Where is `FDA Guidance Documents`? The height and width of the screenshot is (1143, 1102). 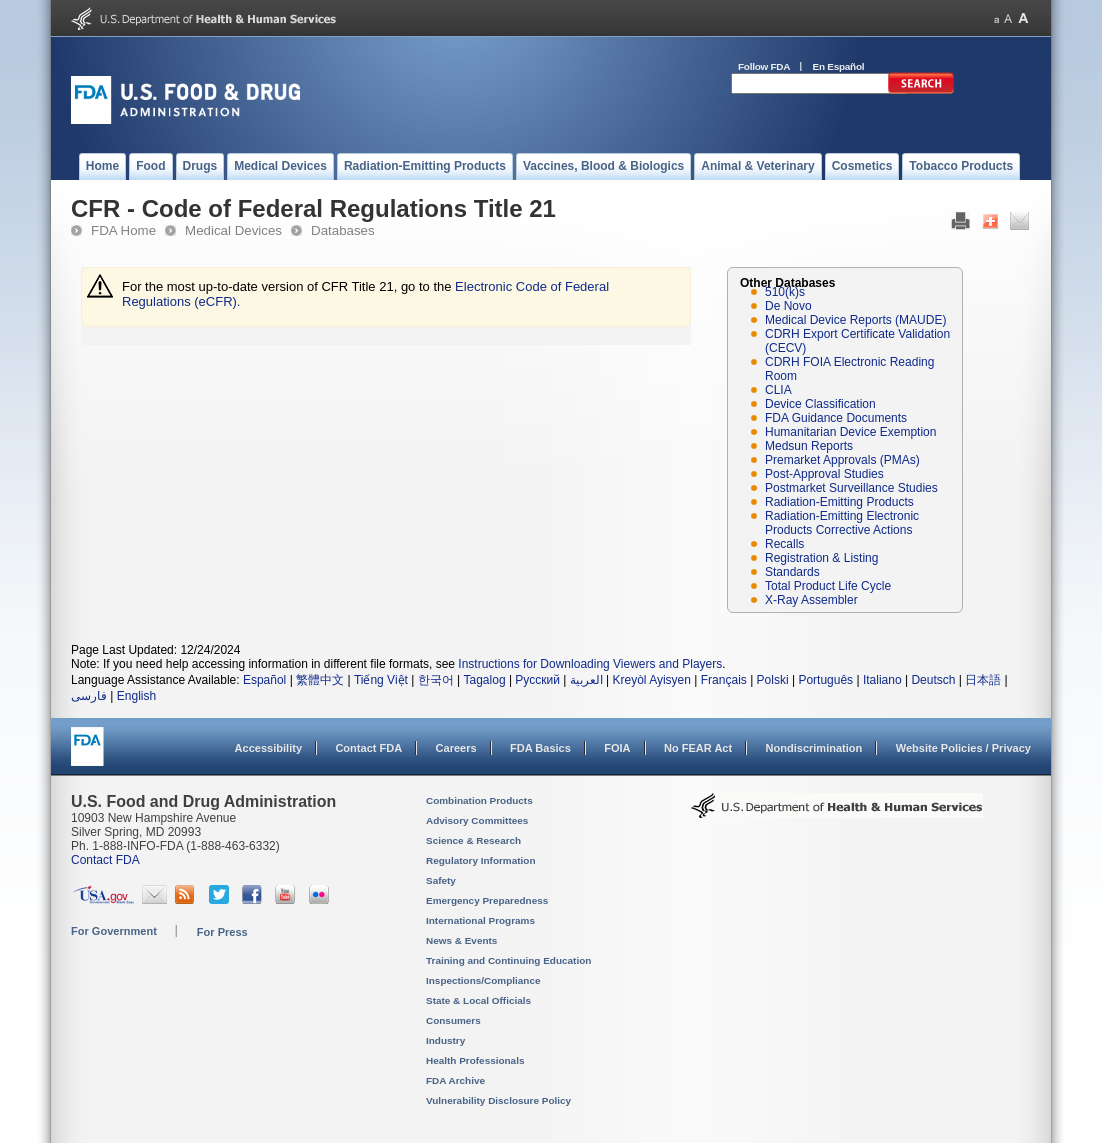
FDA Guidance Documents is located at coordinates (836, 418).